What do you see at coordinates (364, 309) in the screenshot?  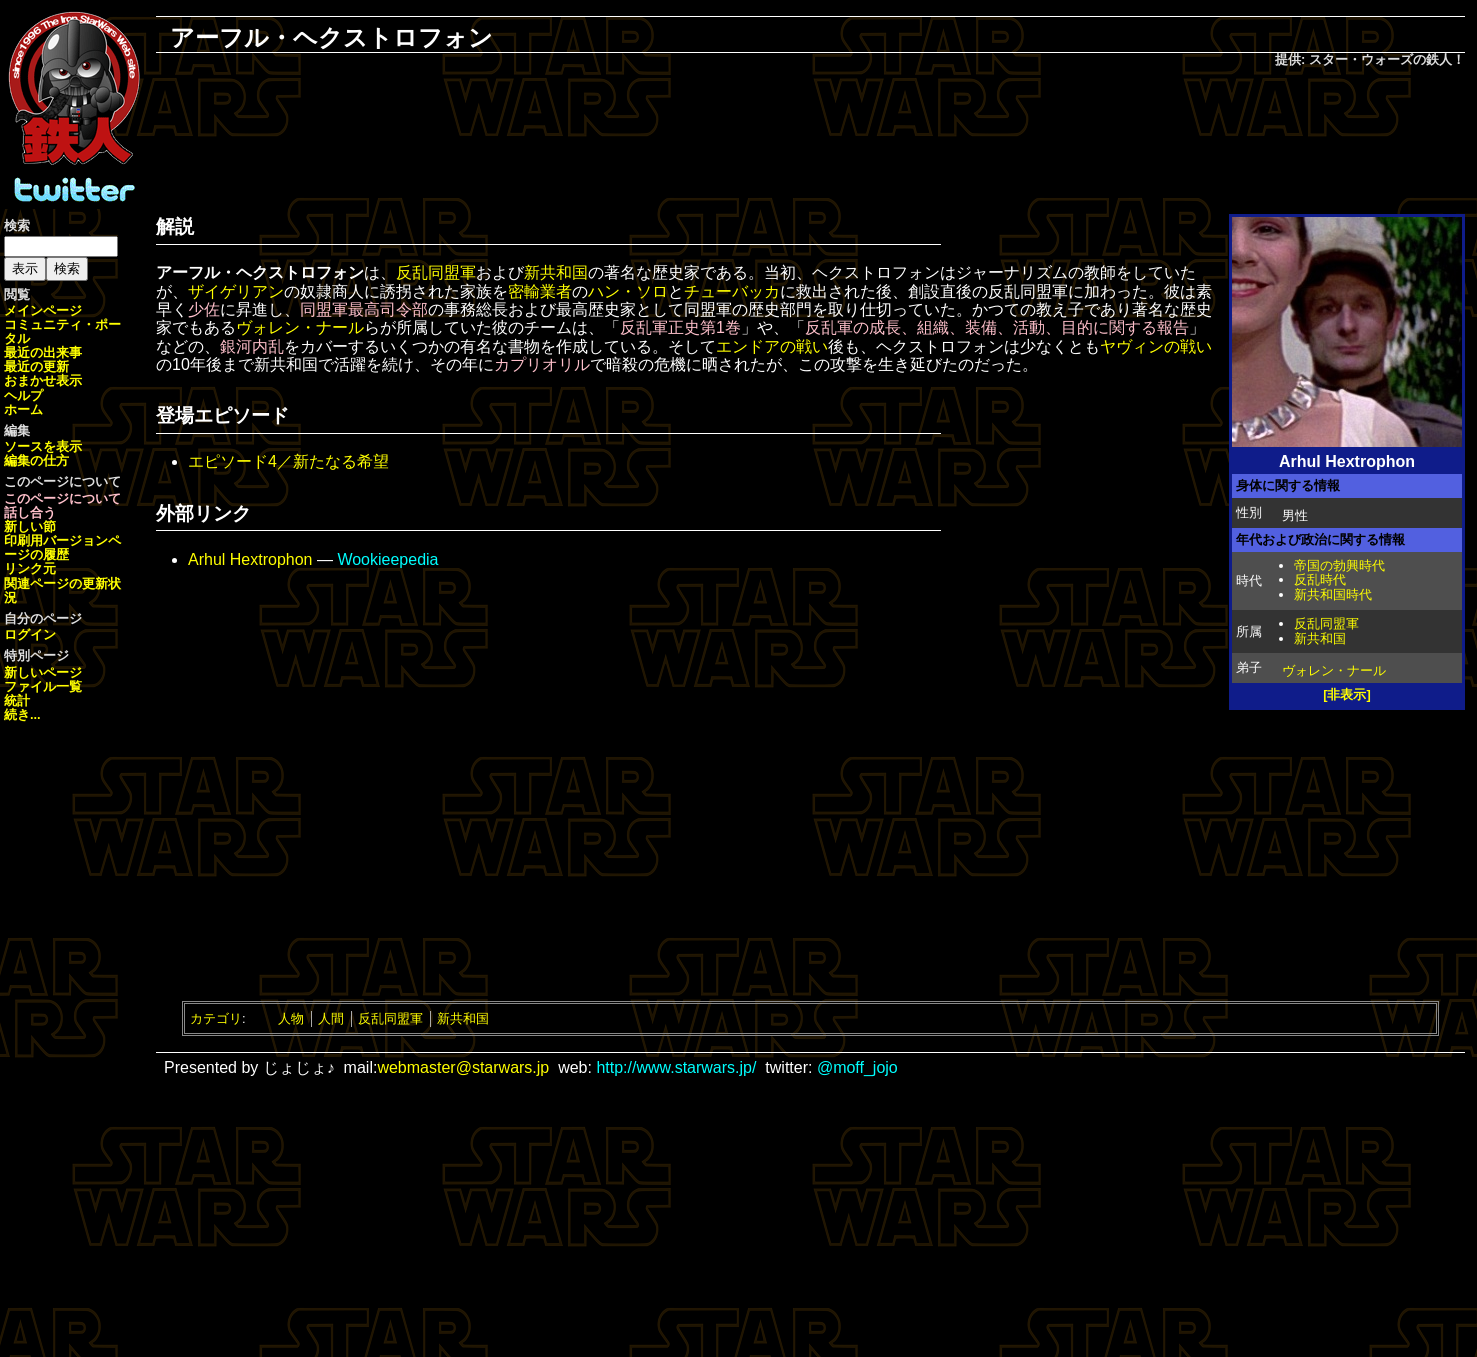 I see `同盟軍最高司令部` at bounding box center [364, 309].